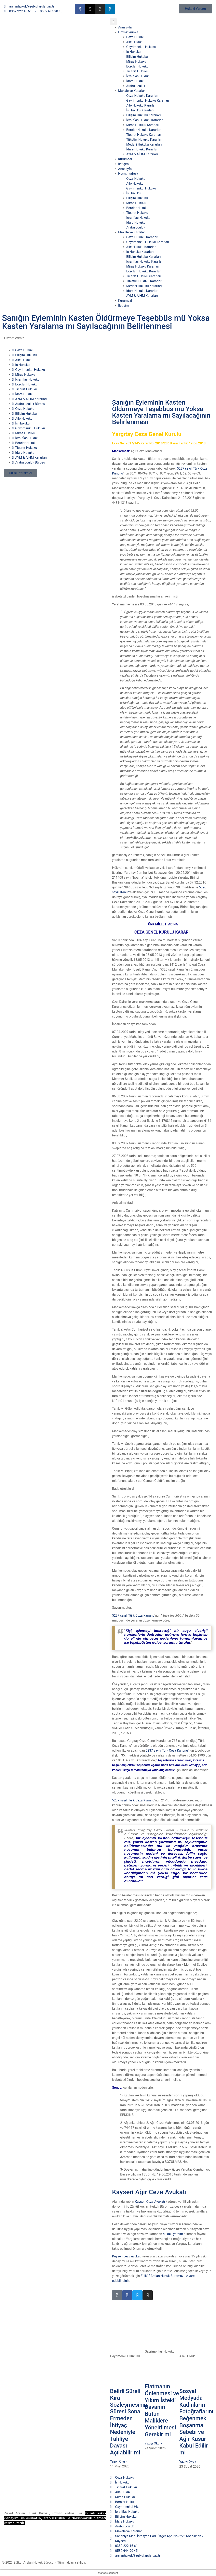 This screenshot has height=2576, width=216. Describe the element at coordinates (113, 21) in the screenshot. I see `[button]` at that location.